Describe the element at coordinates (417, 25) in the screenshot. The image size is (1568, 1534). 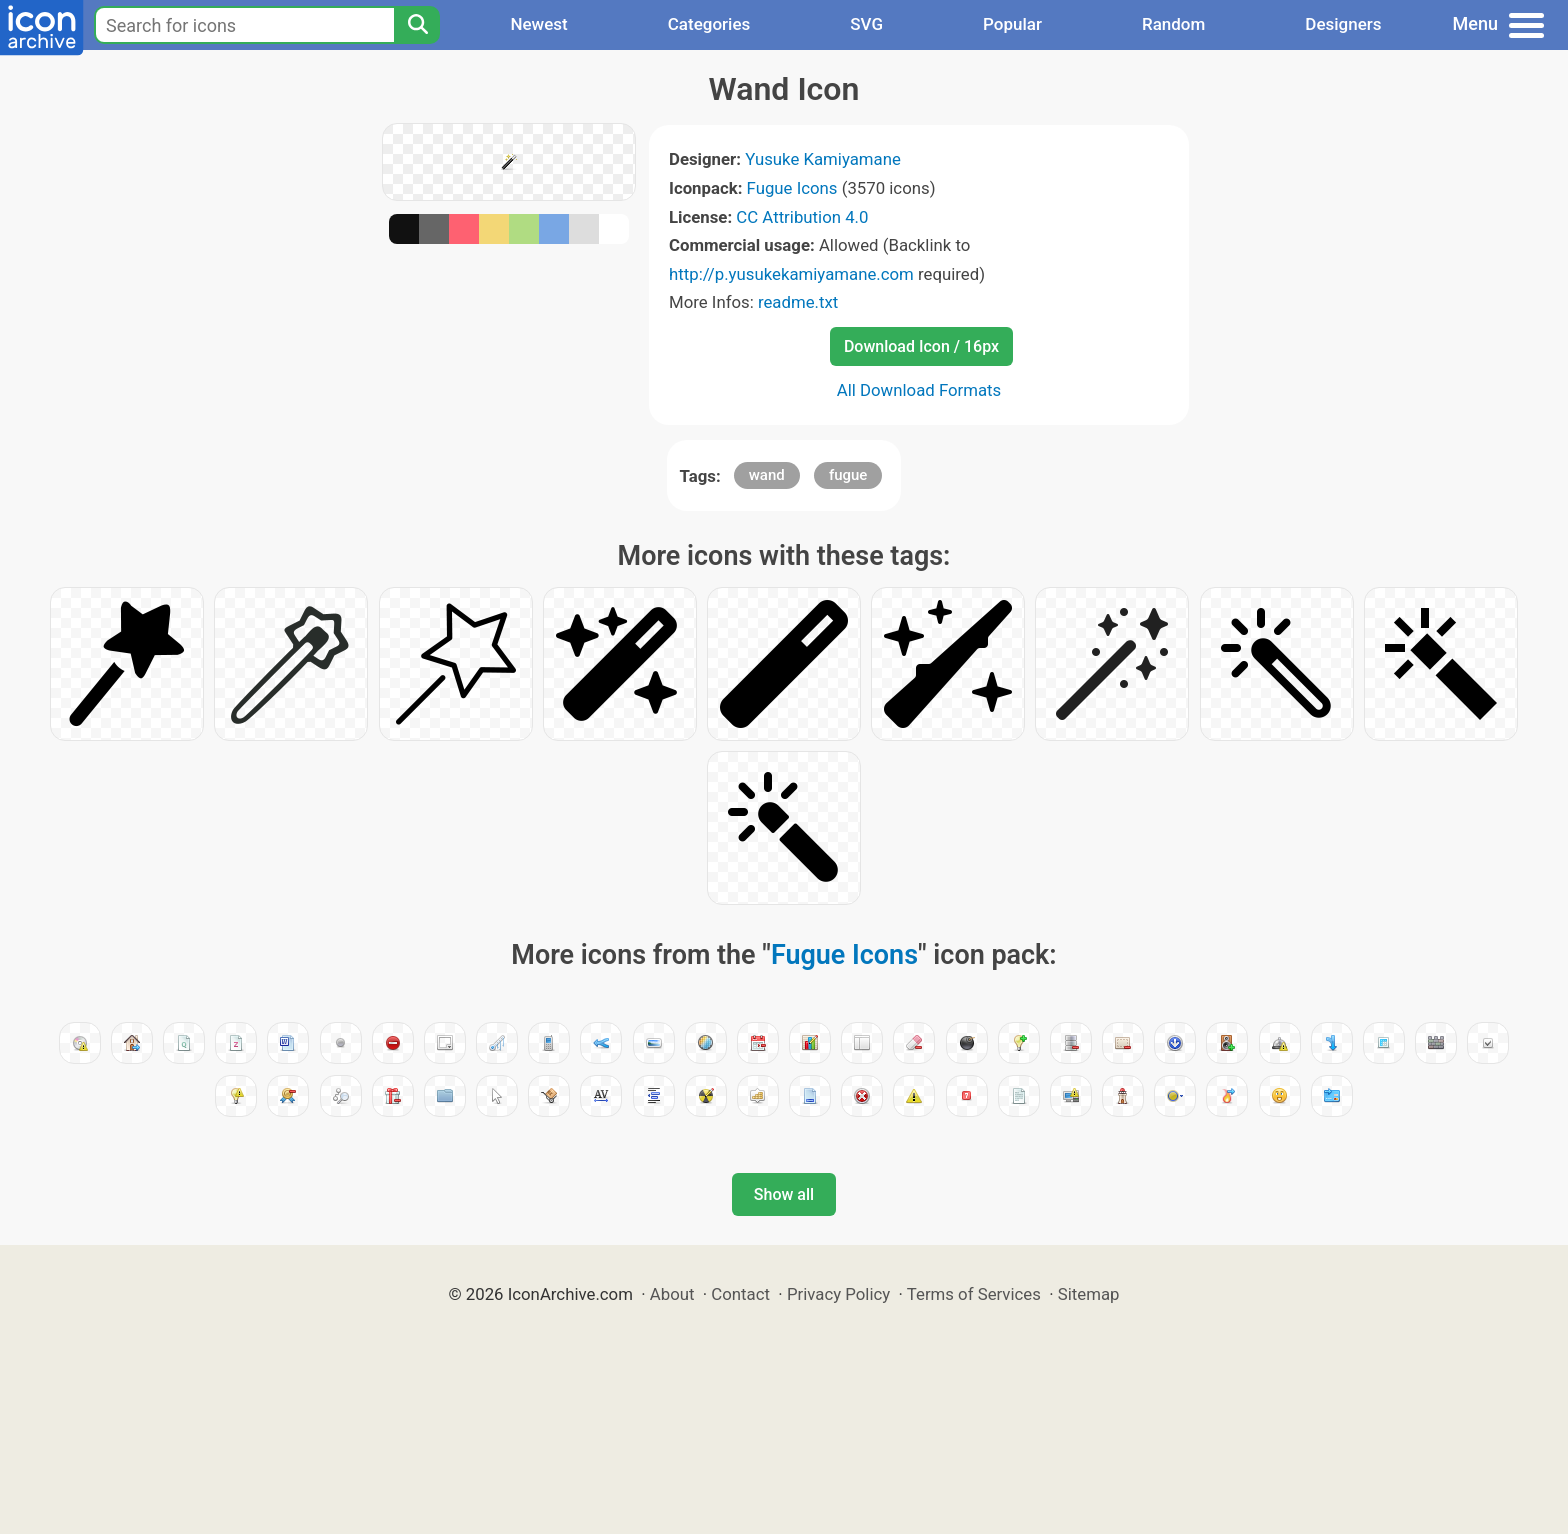
I see `[Search]` at that location.